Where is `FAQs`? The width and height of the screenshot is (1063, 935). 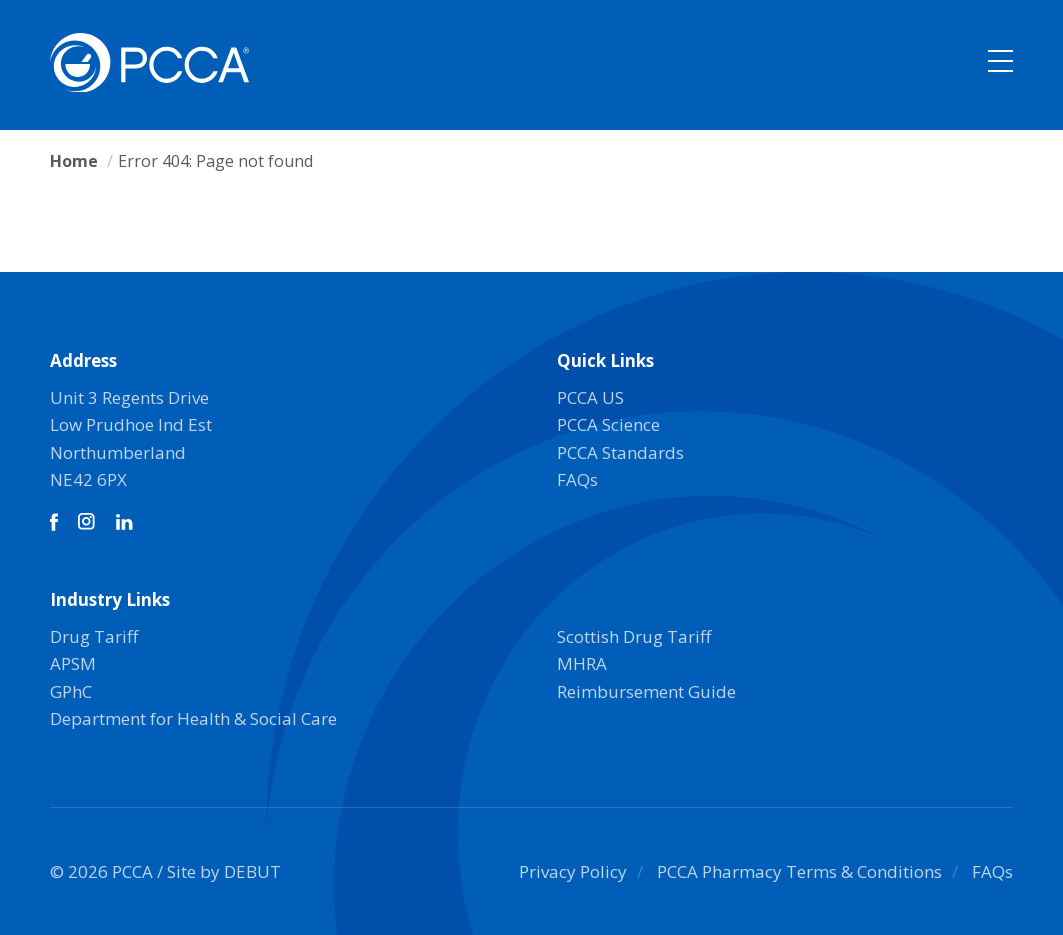
FAQs is located at coordinates (577, 479).